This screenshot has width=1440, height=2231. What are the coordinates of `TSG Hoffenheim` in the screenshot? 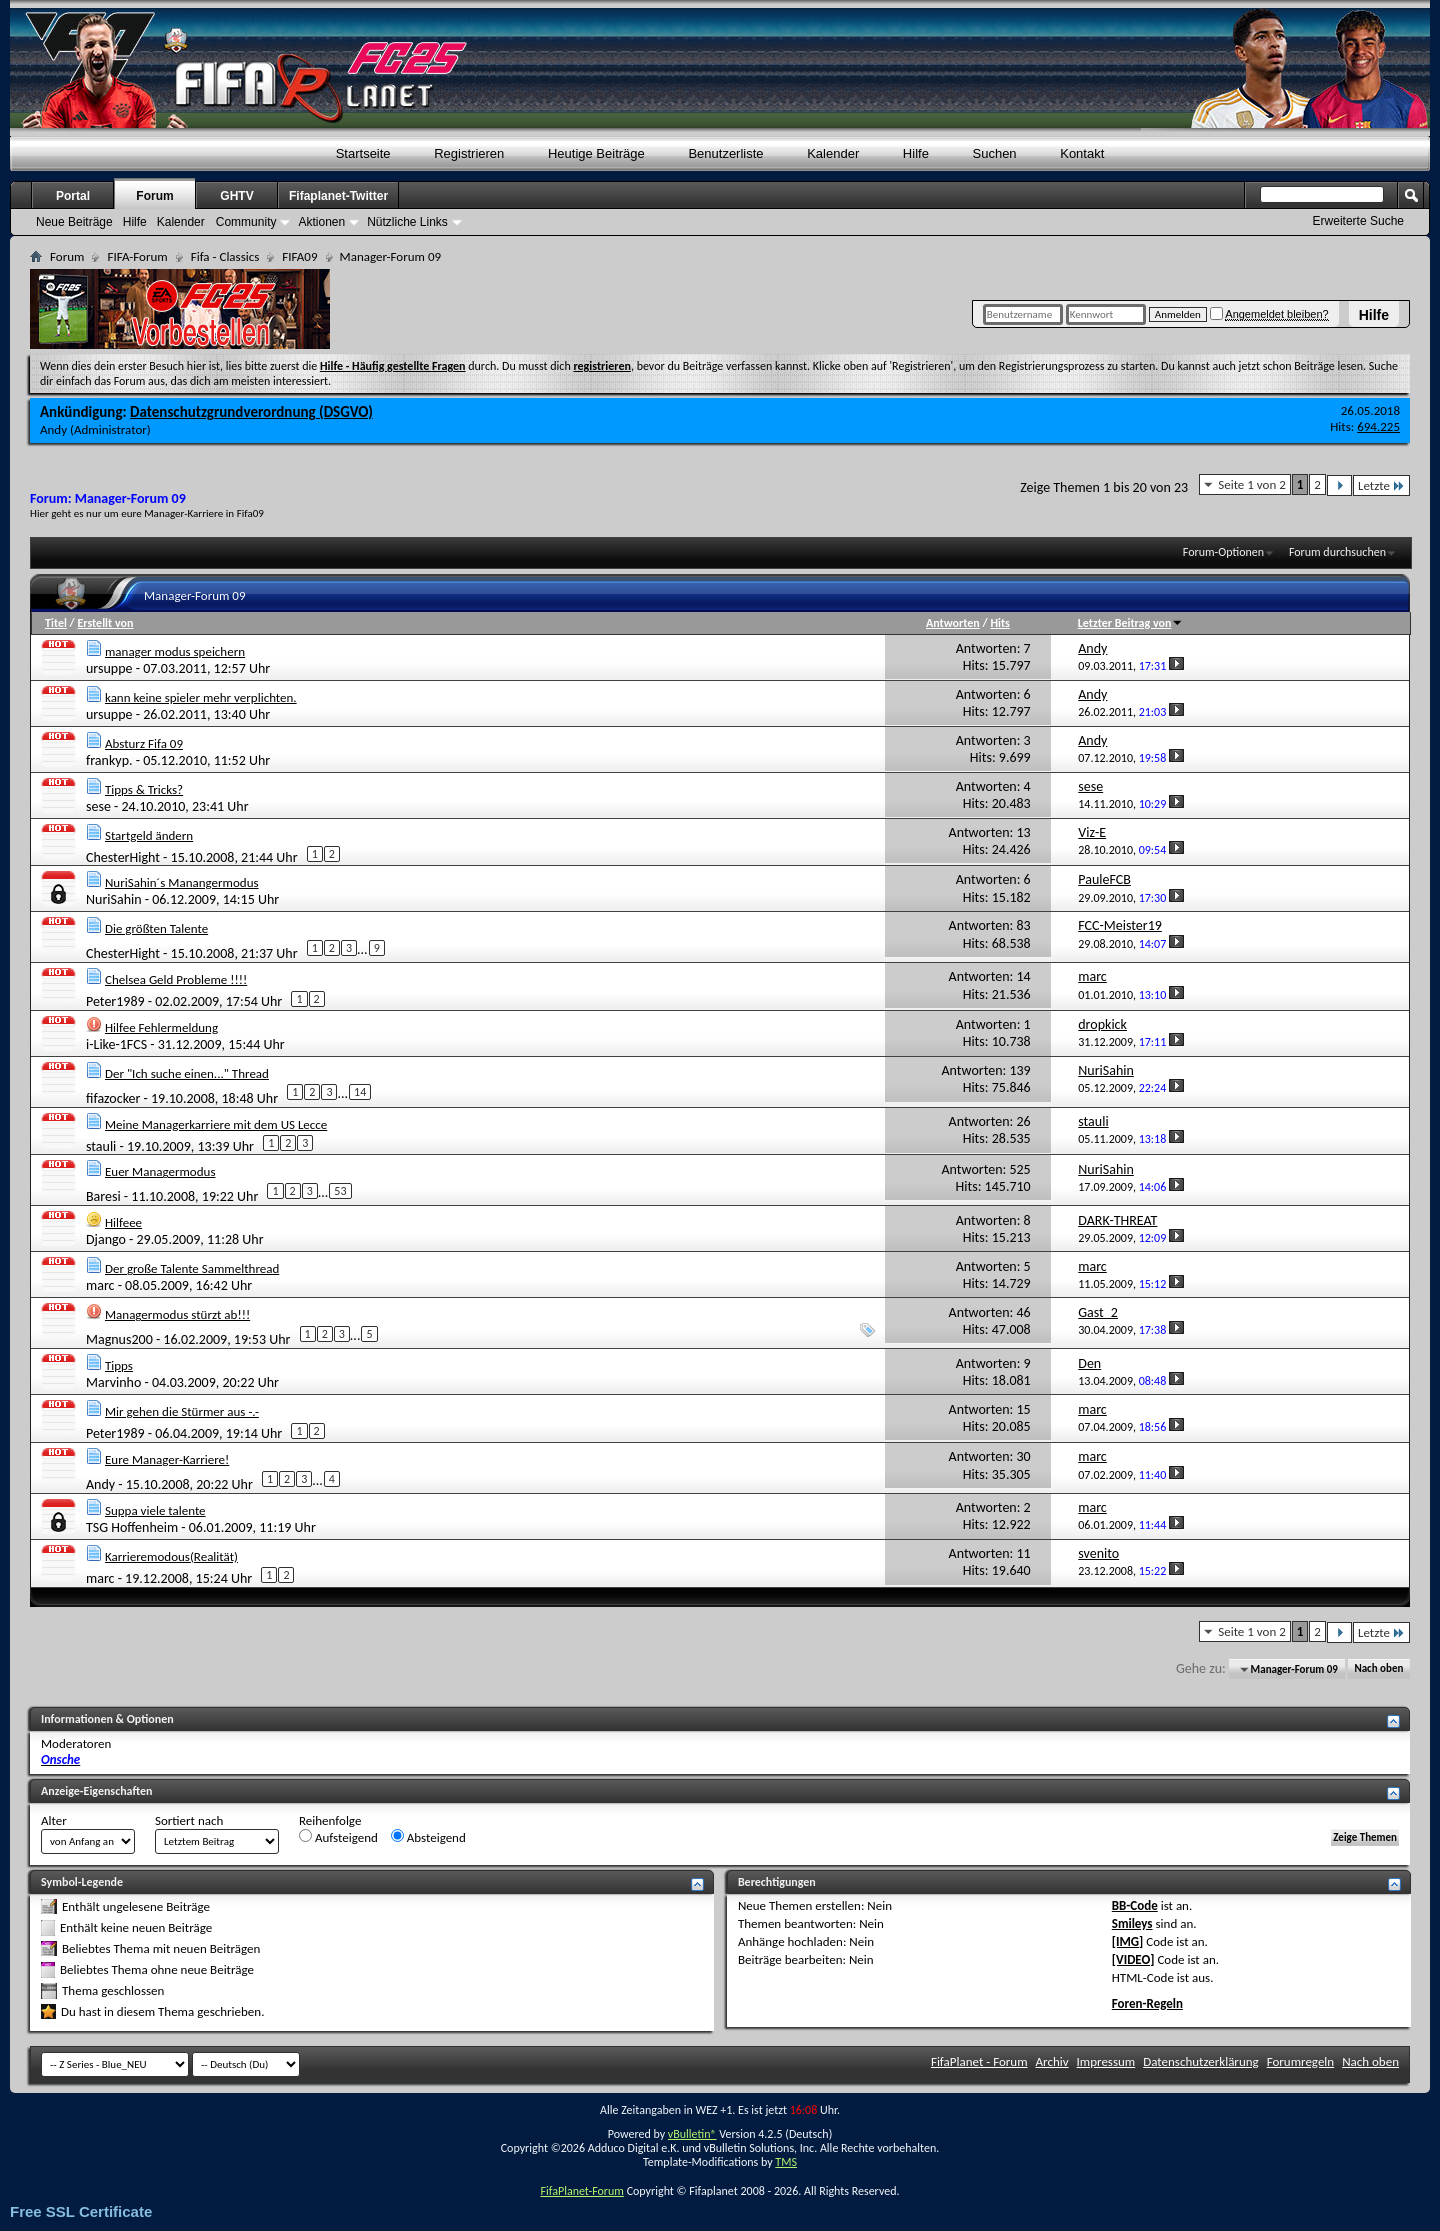 It's located at (132, 1527).